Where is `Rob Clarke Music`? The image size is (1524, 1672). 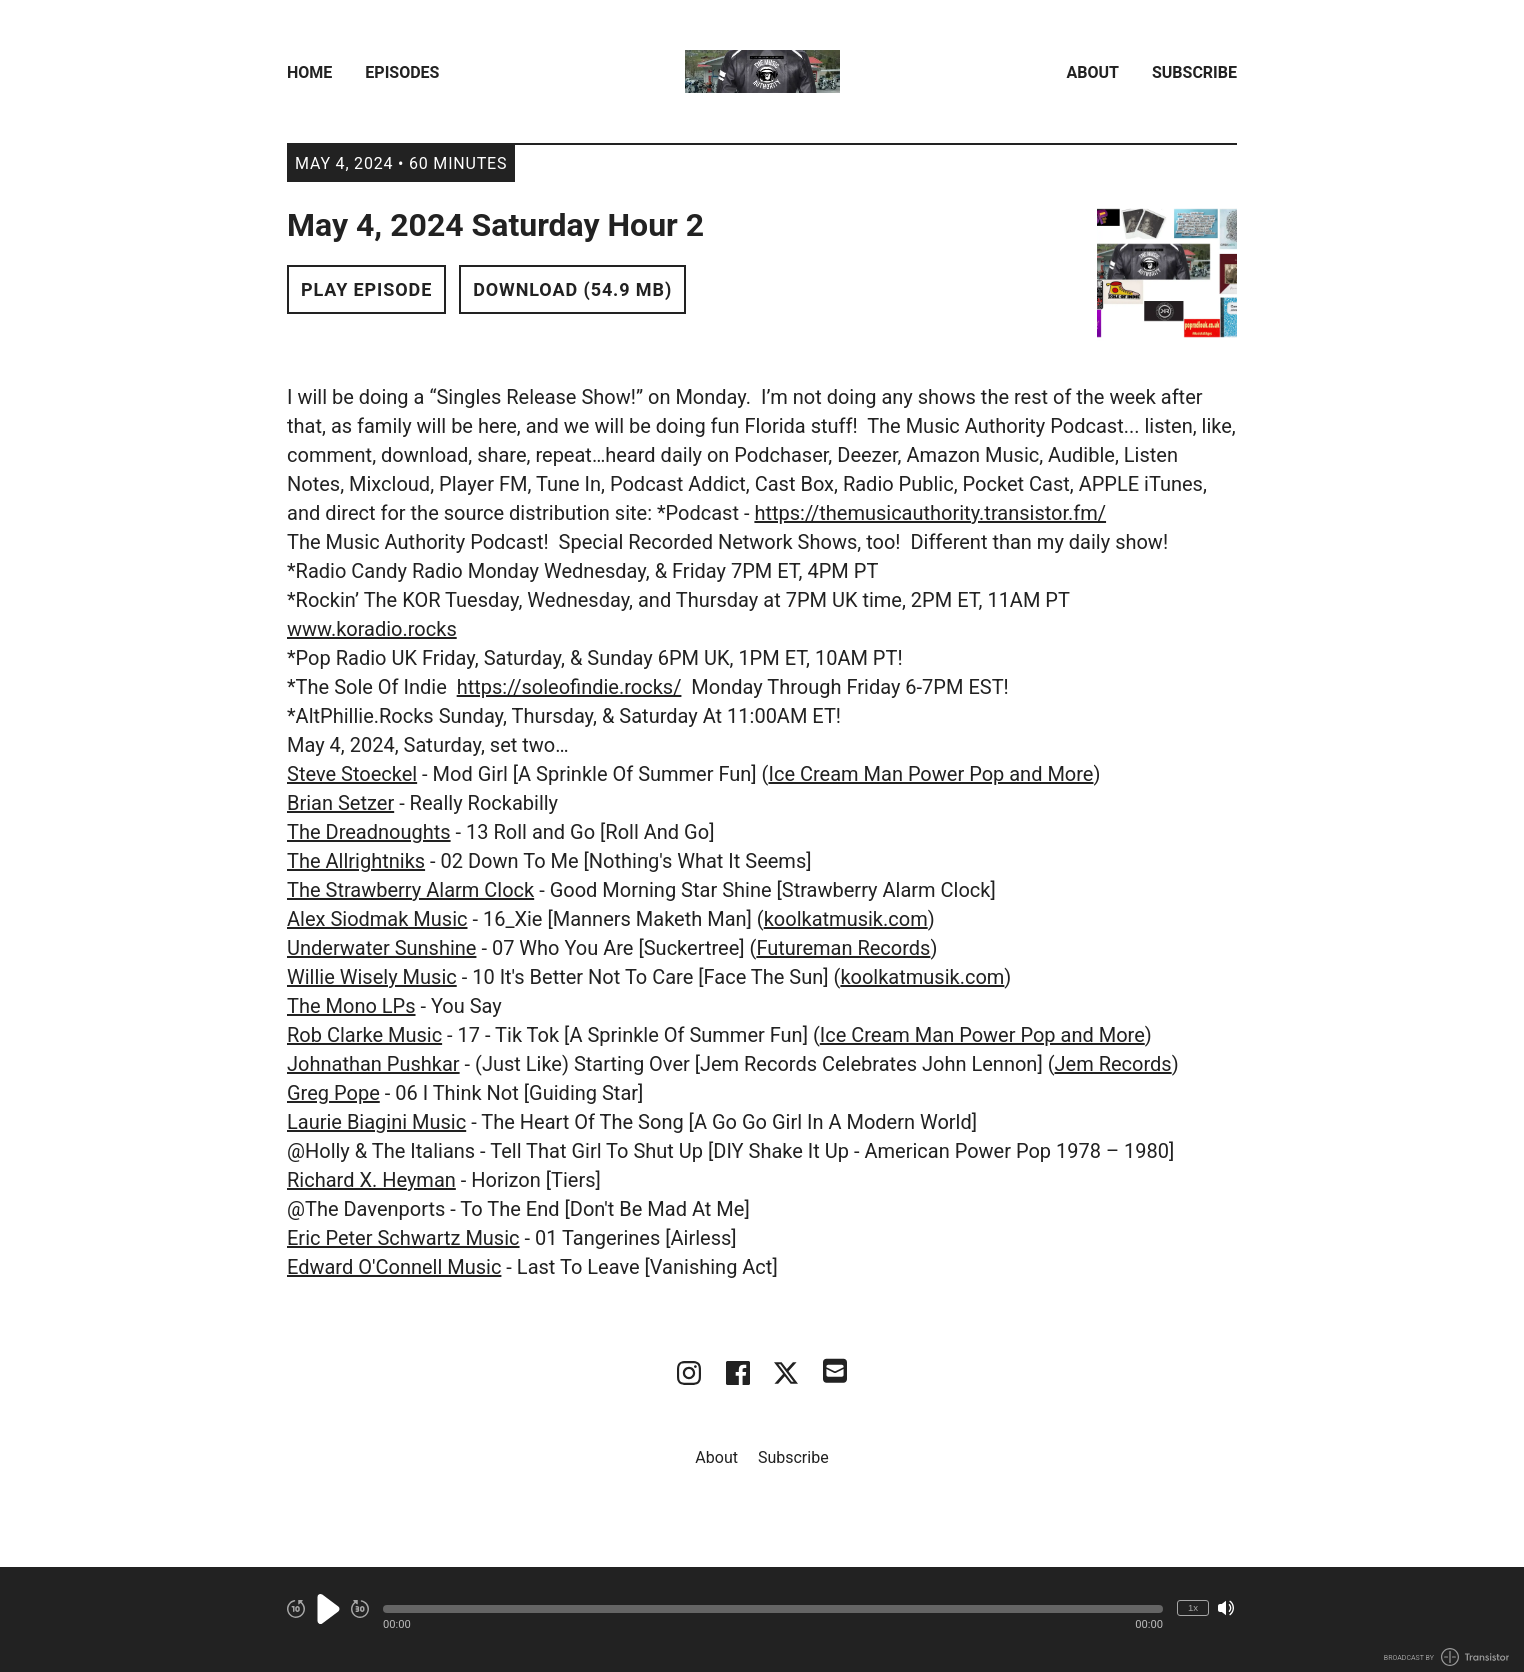
Rob Clarke Music is located at coordinates (364, 1035).